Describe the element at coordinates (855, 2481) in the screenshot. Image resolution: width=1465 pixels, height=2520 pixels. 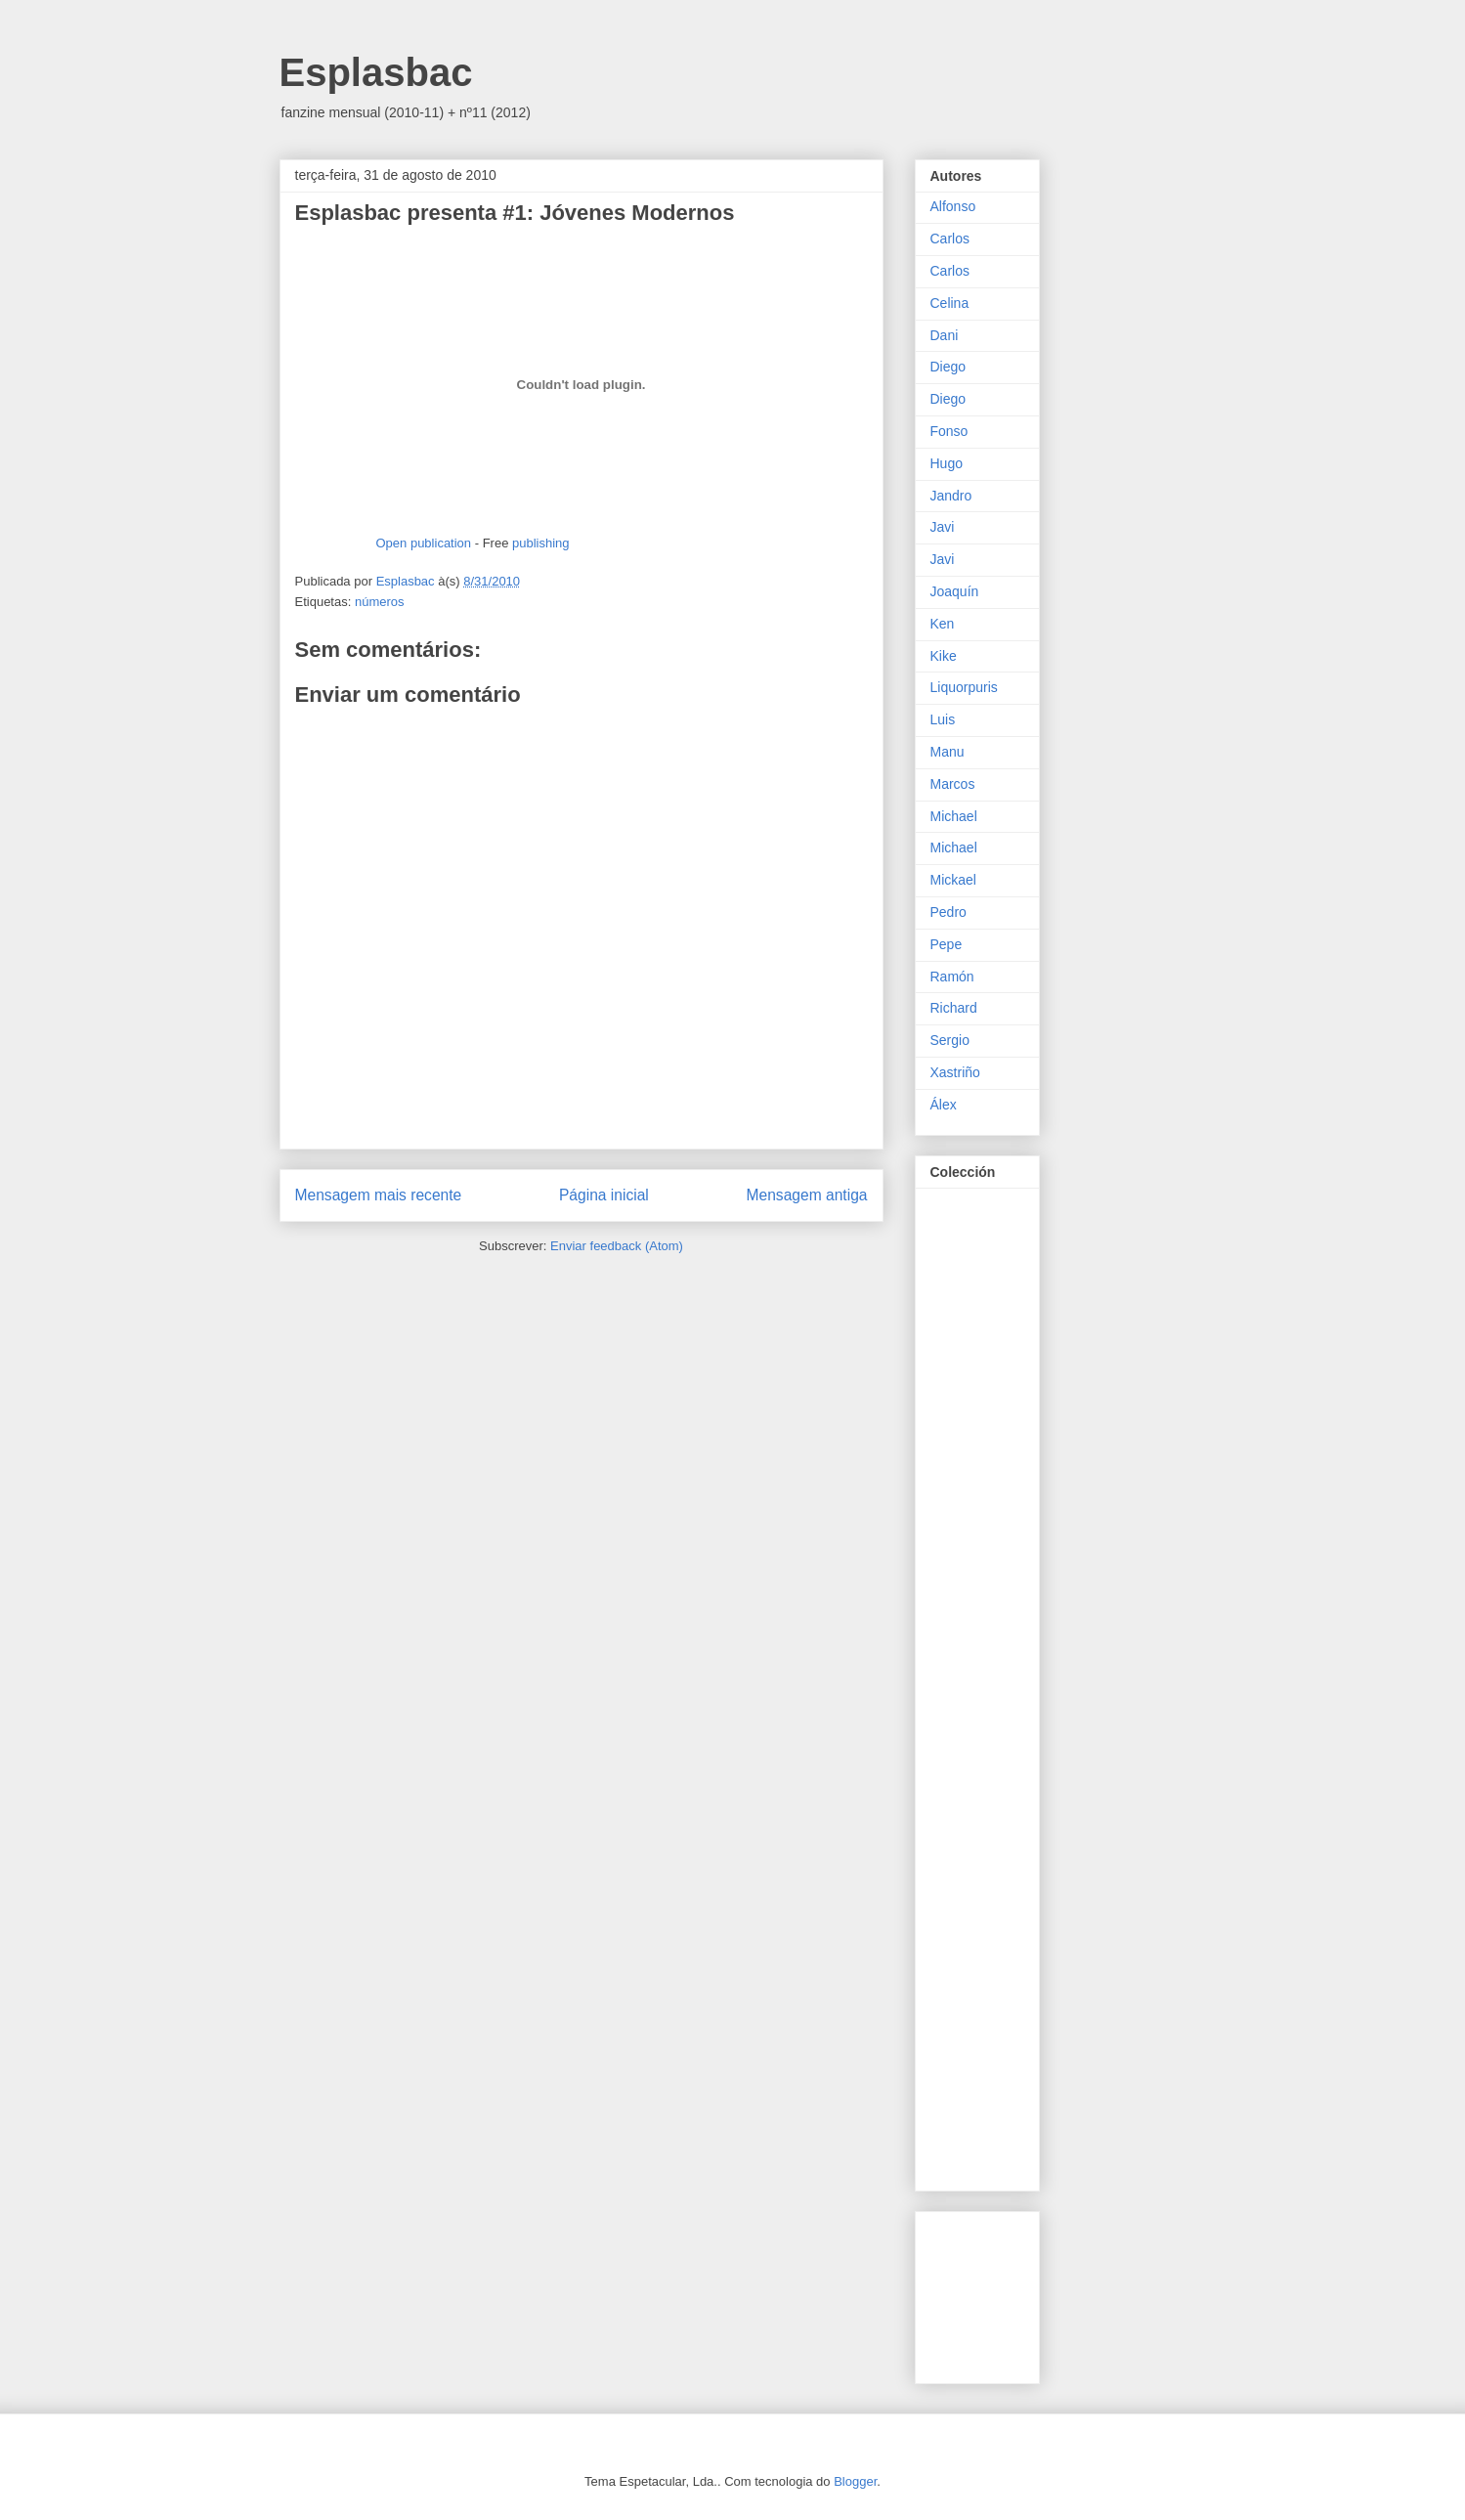
I see `Blogger` at that location.